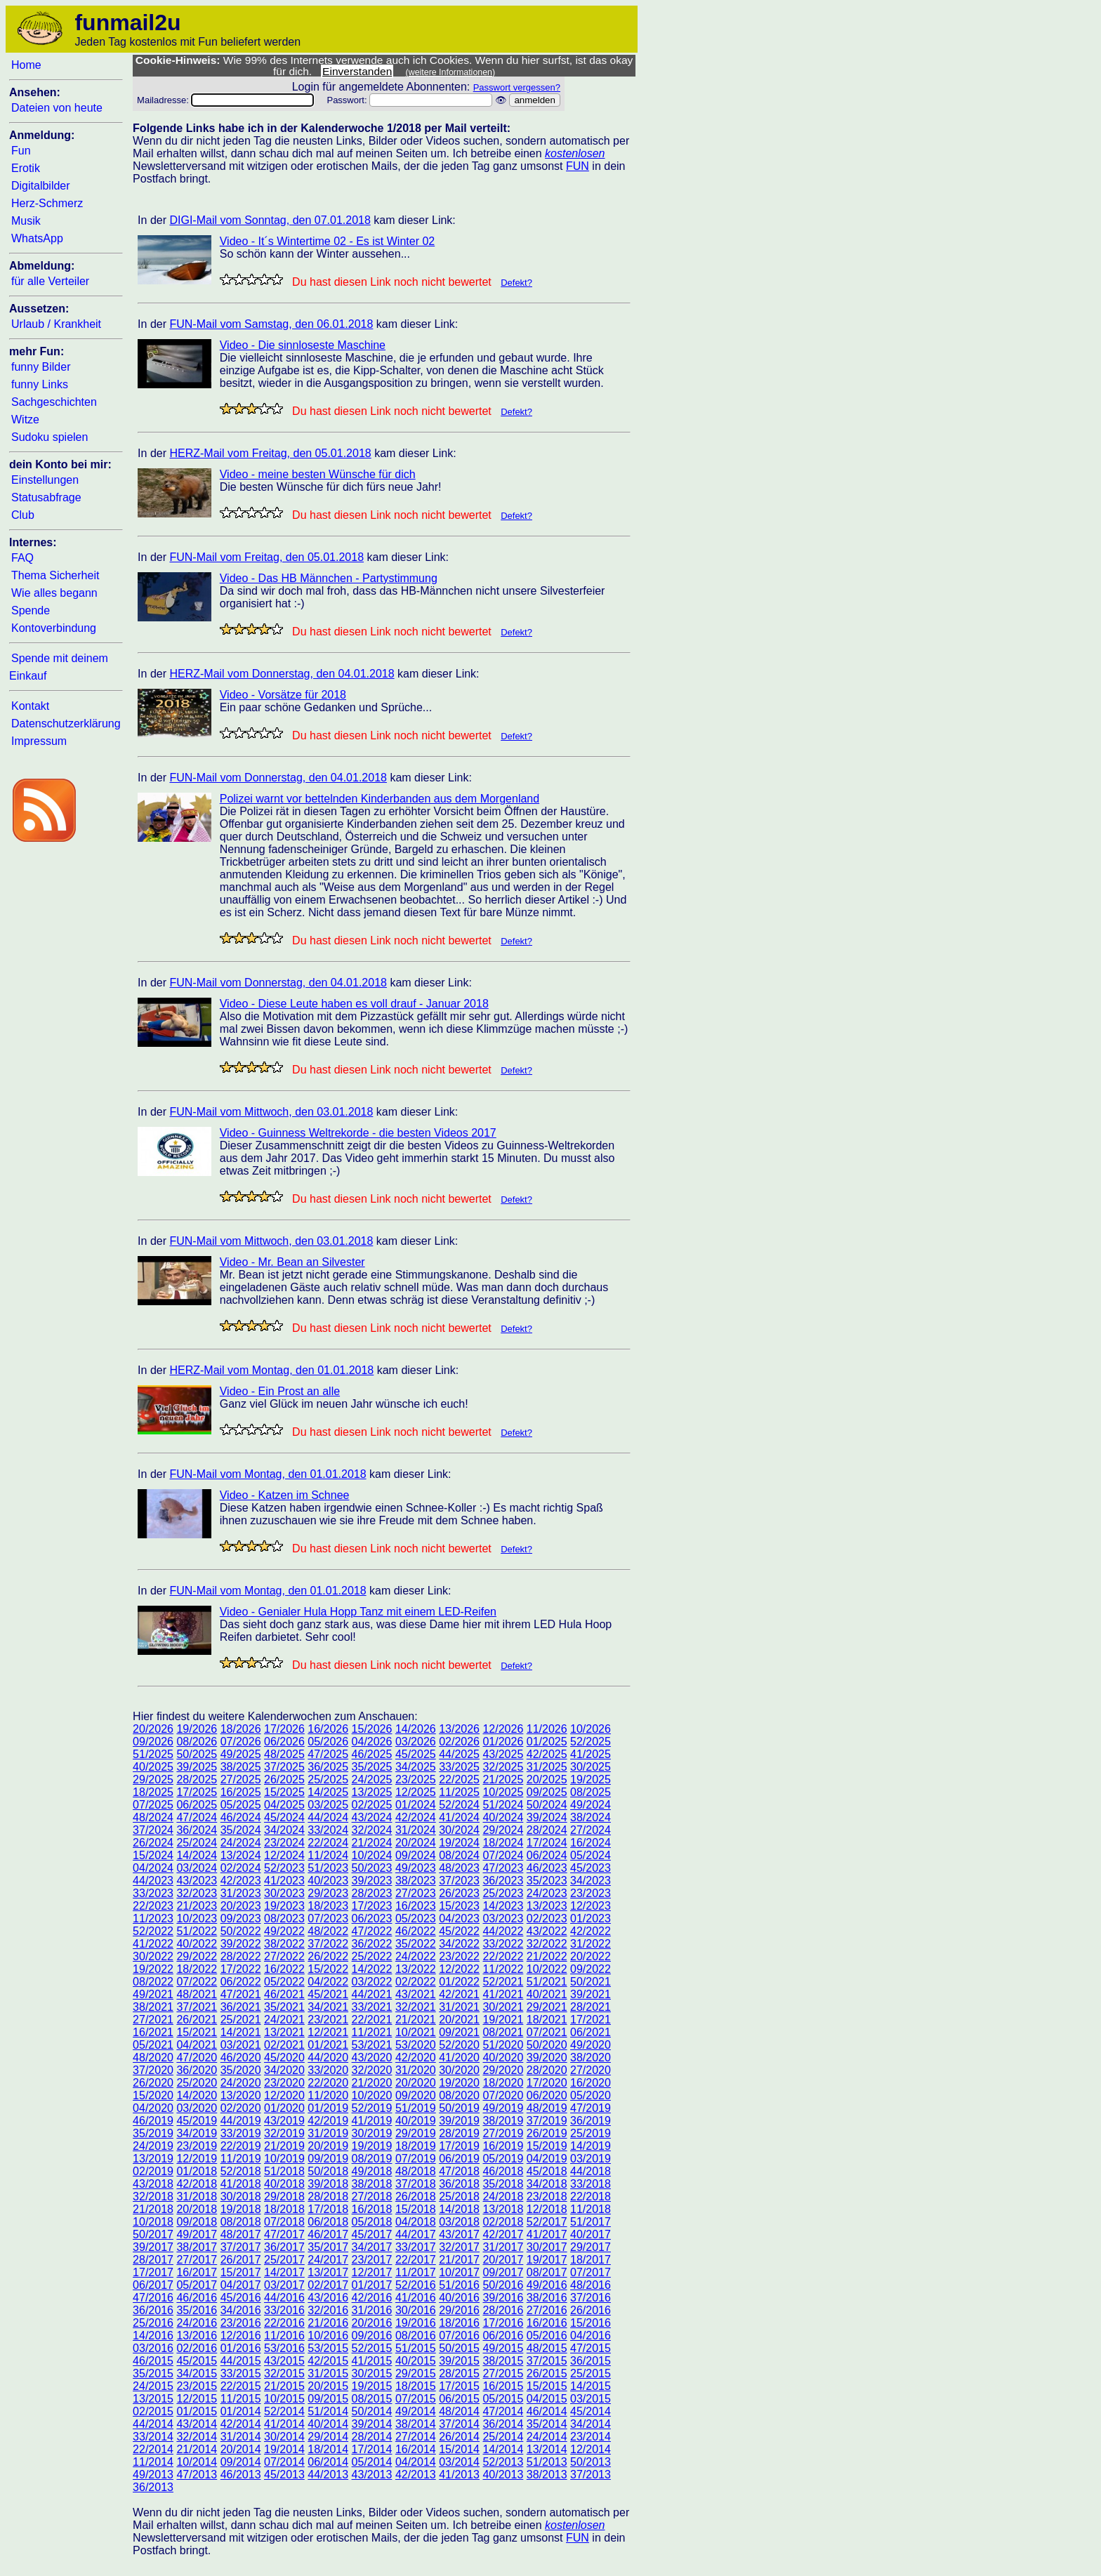 The image size is (1101, 2576). What do you see at coordinates (284, 2184) in the screenshot?
I see `40/2018` at bounding box center [284, 2184].